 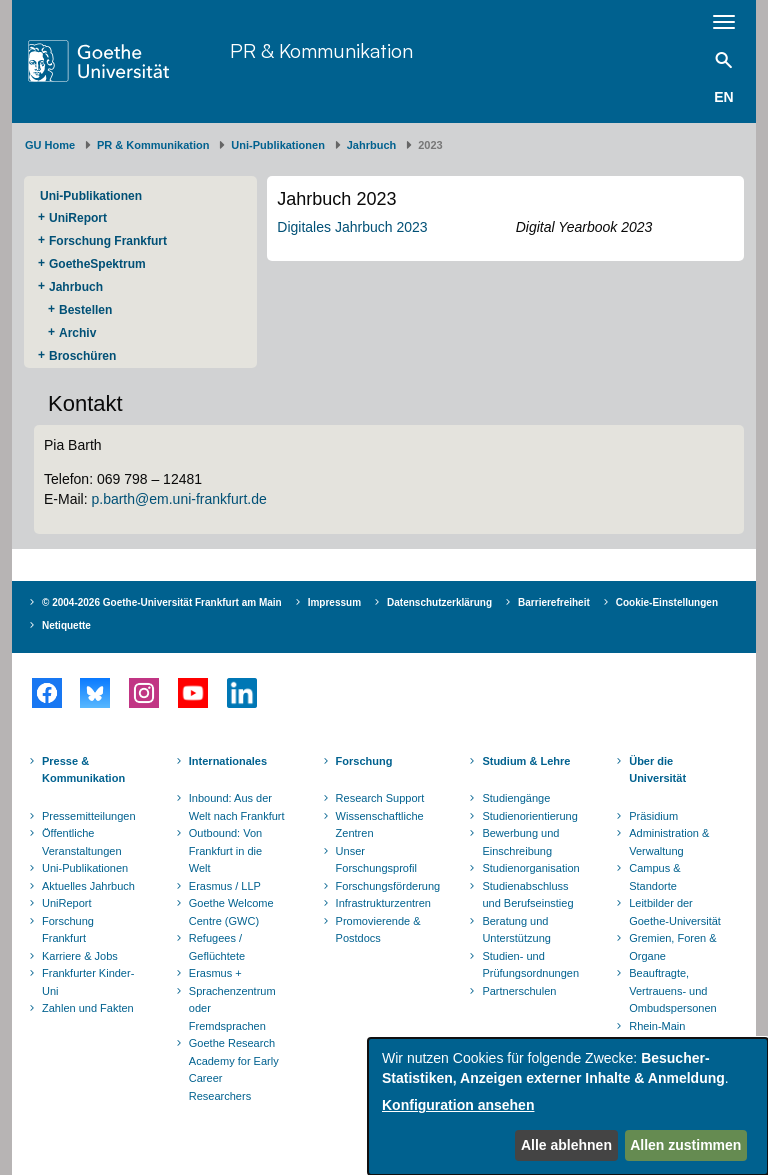 What do you see at coordinates (82, 356) in the screenshot?
I see `Broschüren` at bounding box center [82, 356].